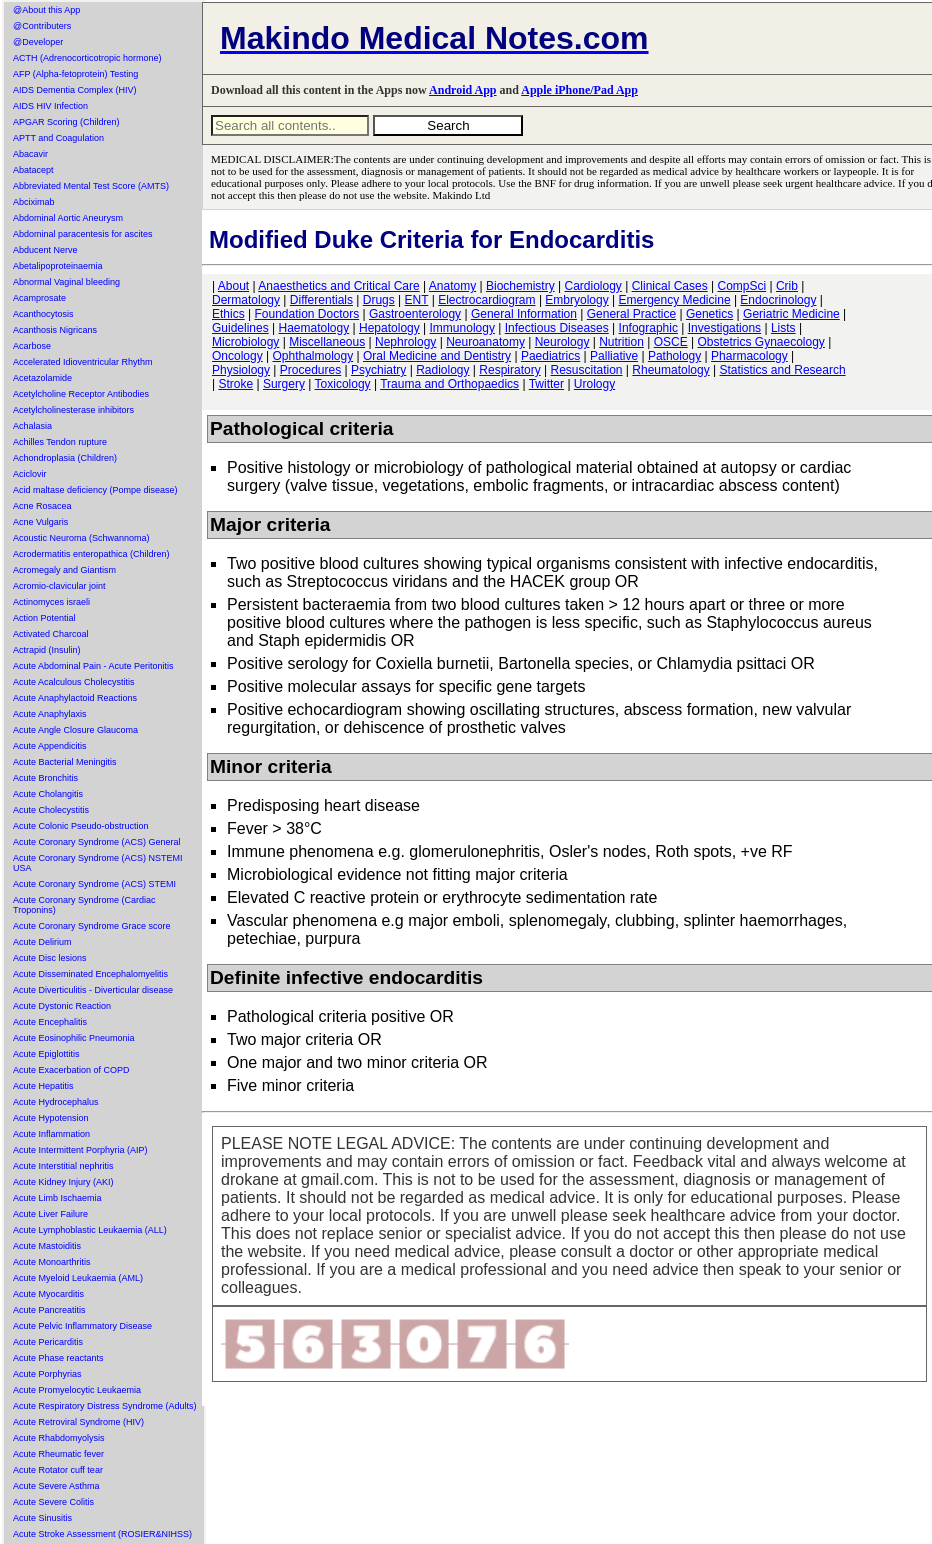  I want to click on Biochemistry, so click(520, 286).